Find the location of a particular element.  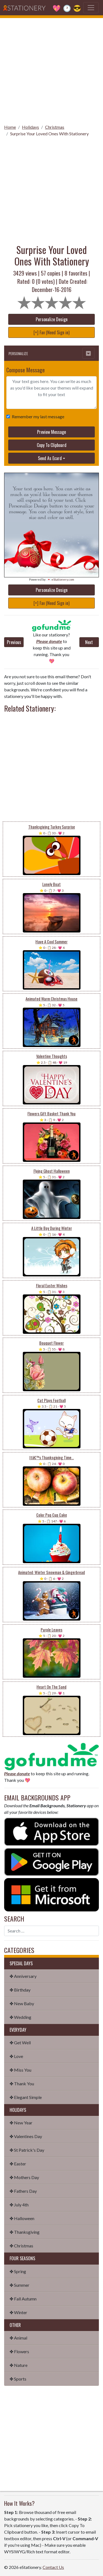

✤ Elegant Simple is located at coordinates (26, 2097).